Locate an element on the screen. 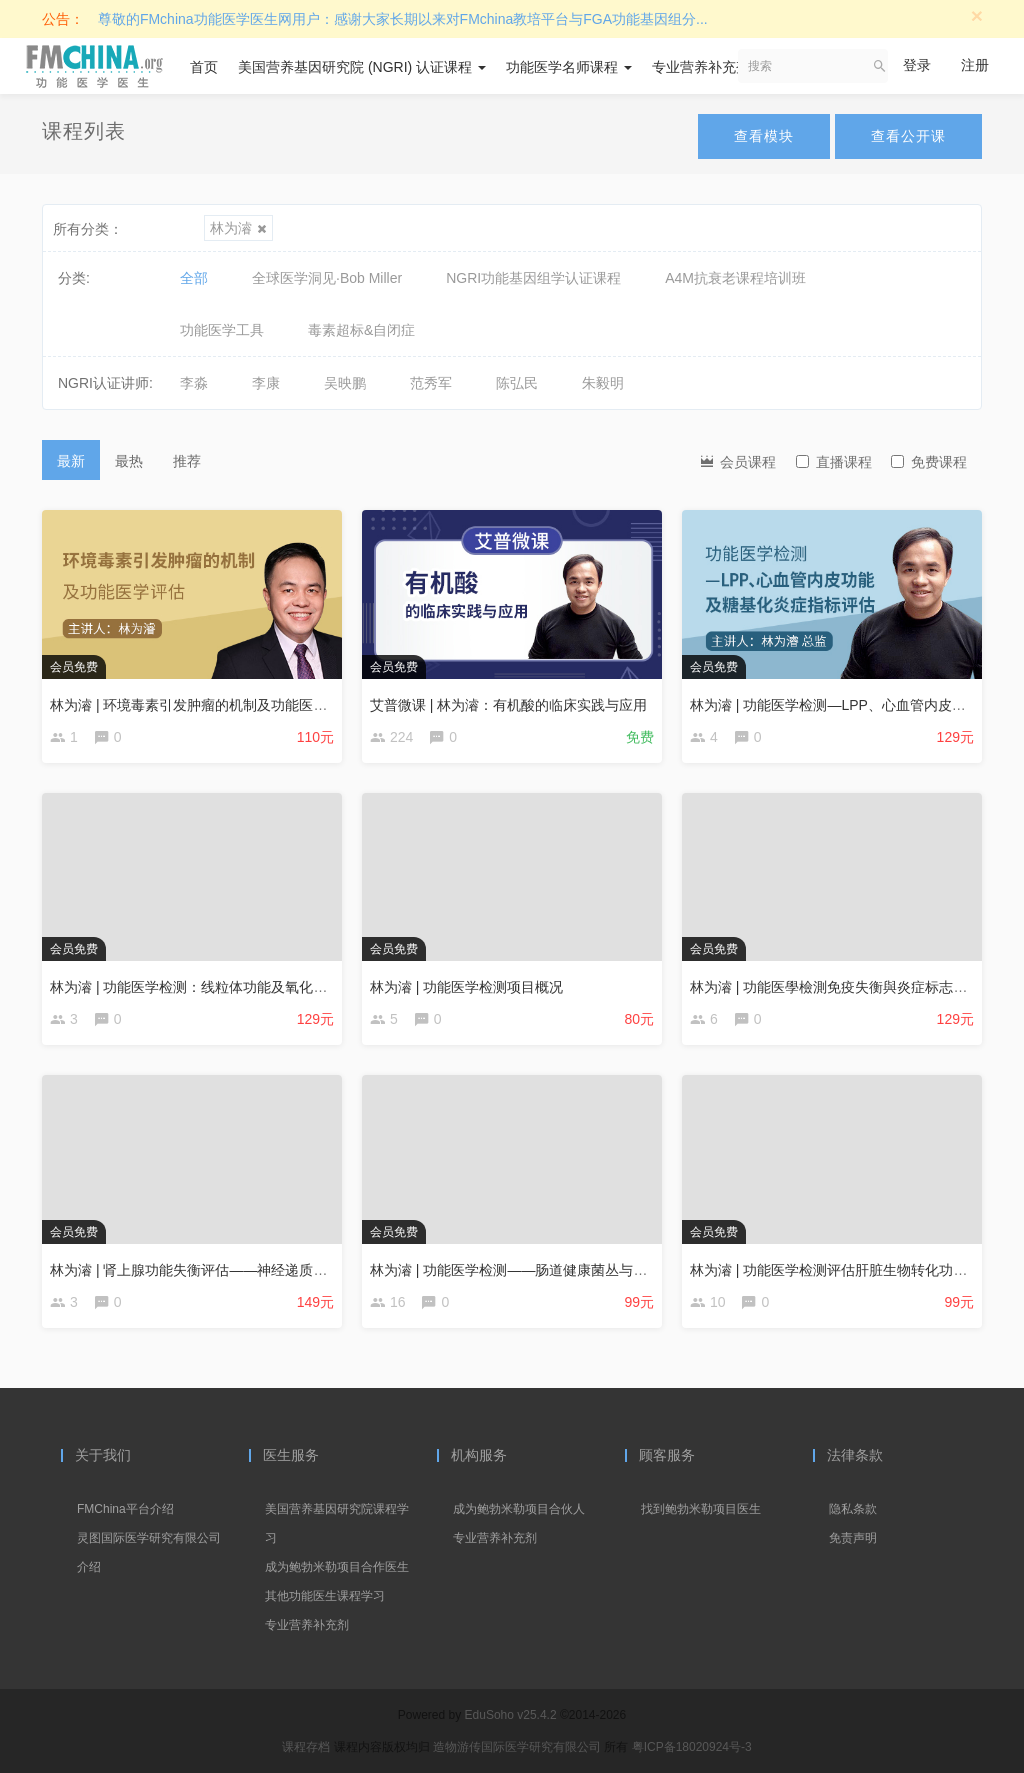  首页 is located at coordinates (204, 67).